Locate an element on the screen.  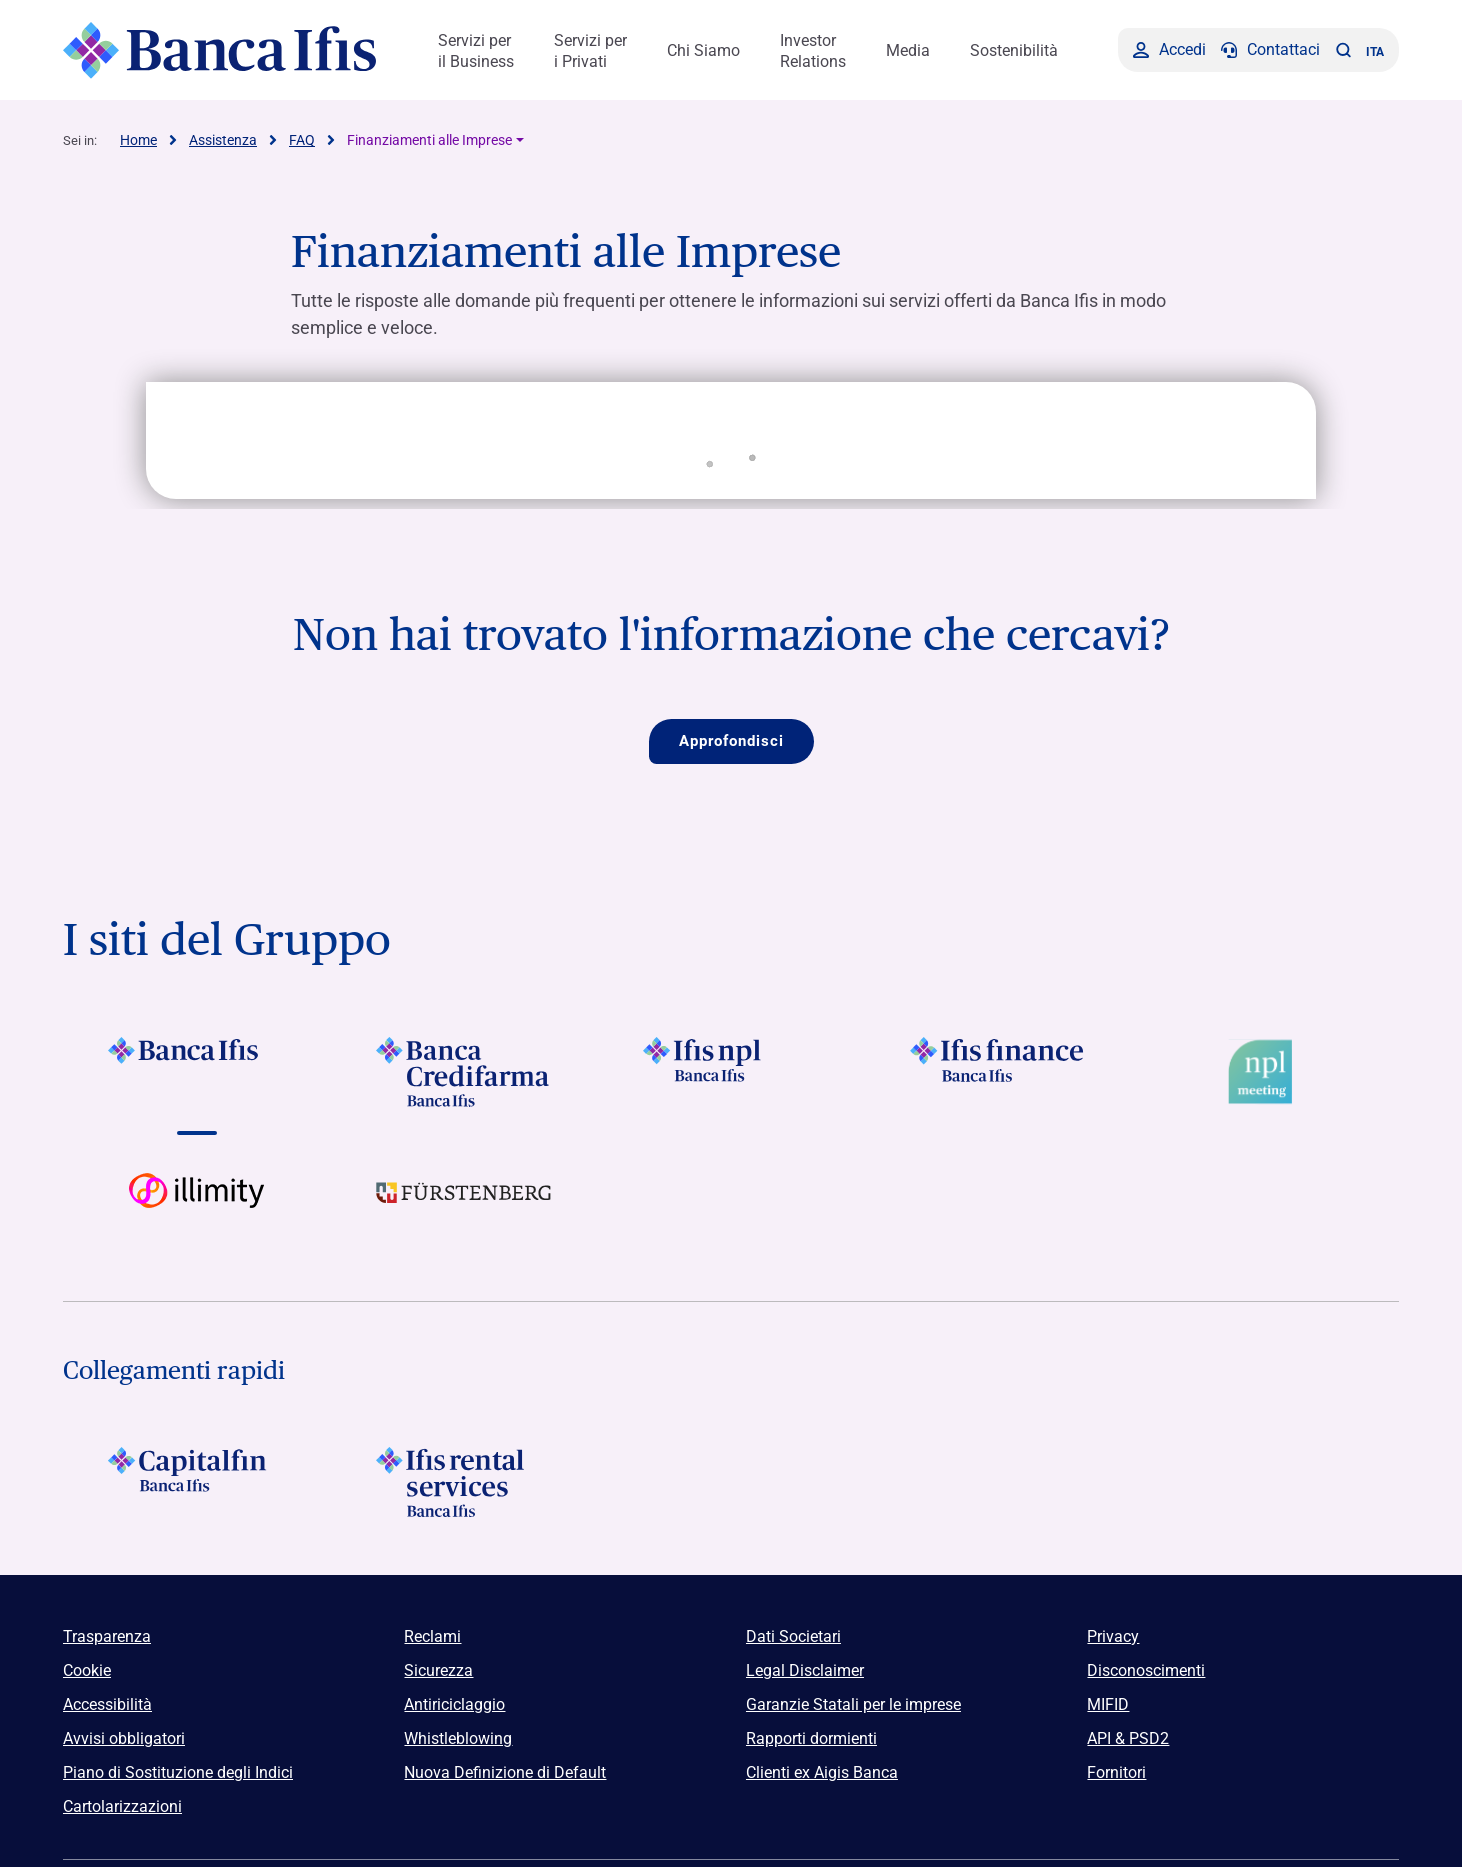
Trasparenza is located at coordinates (107, 1636).